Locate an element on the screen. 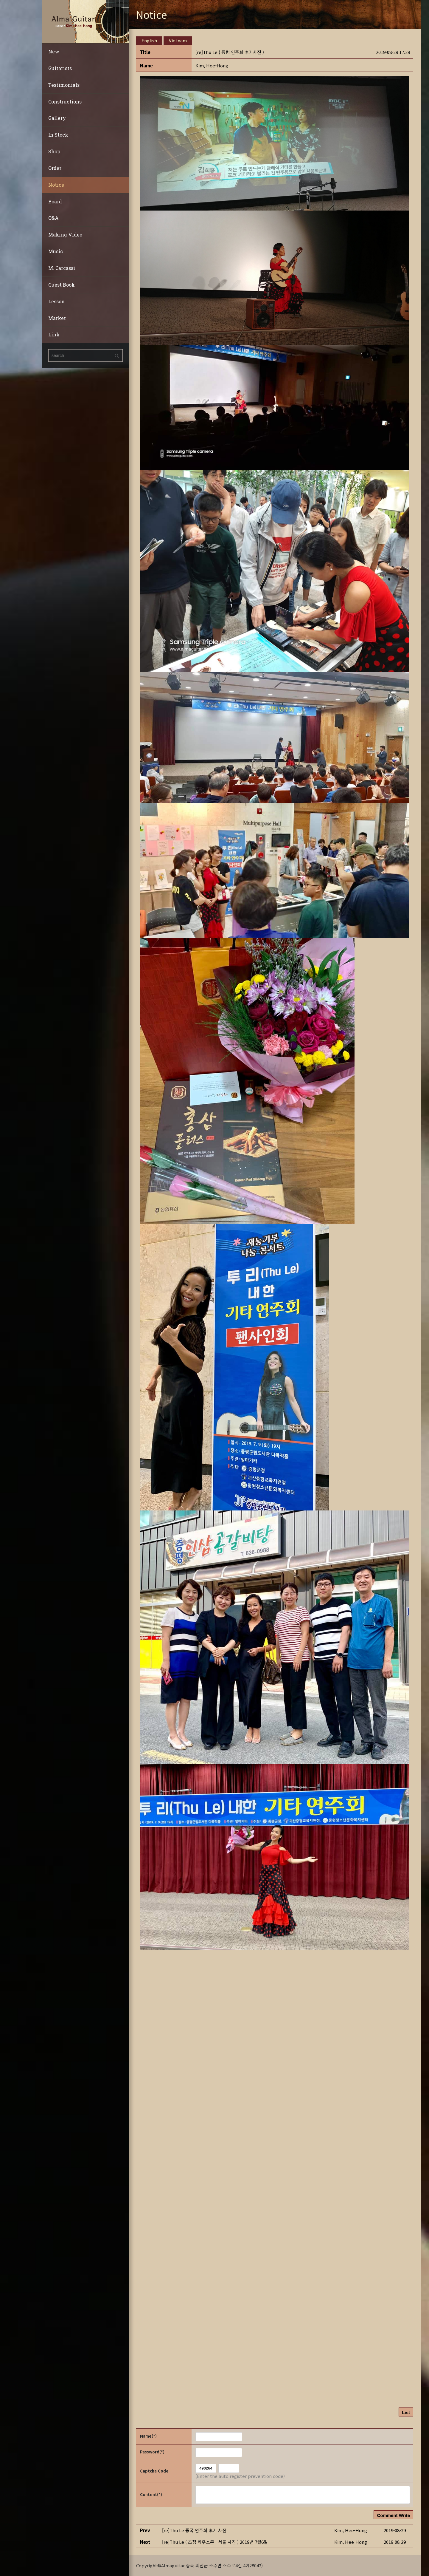 The image size is (429, 2576). Guest Book is located at coordinates (61, 285).